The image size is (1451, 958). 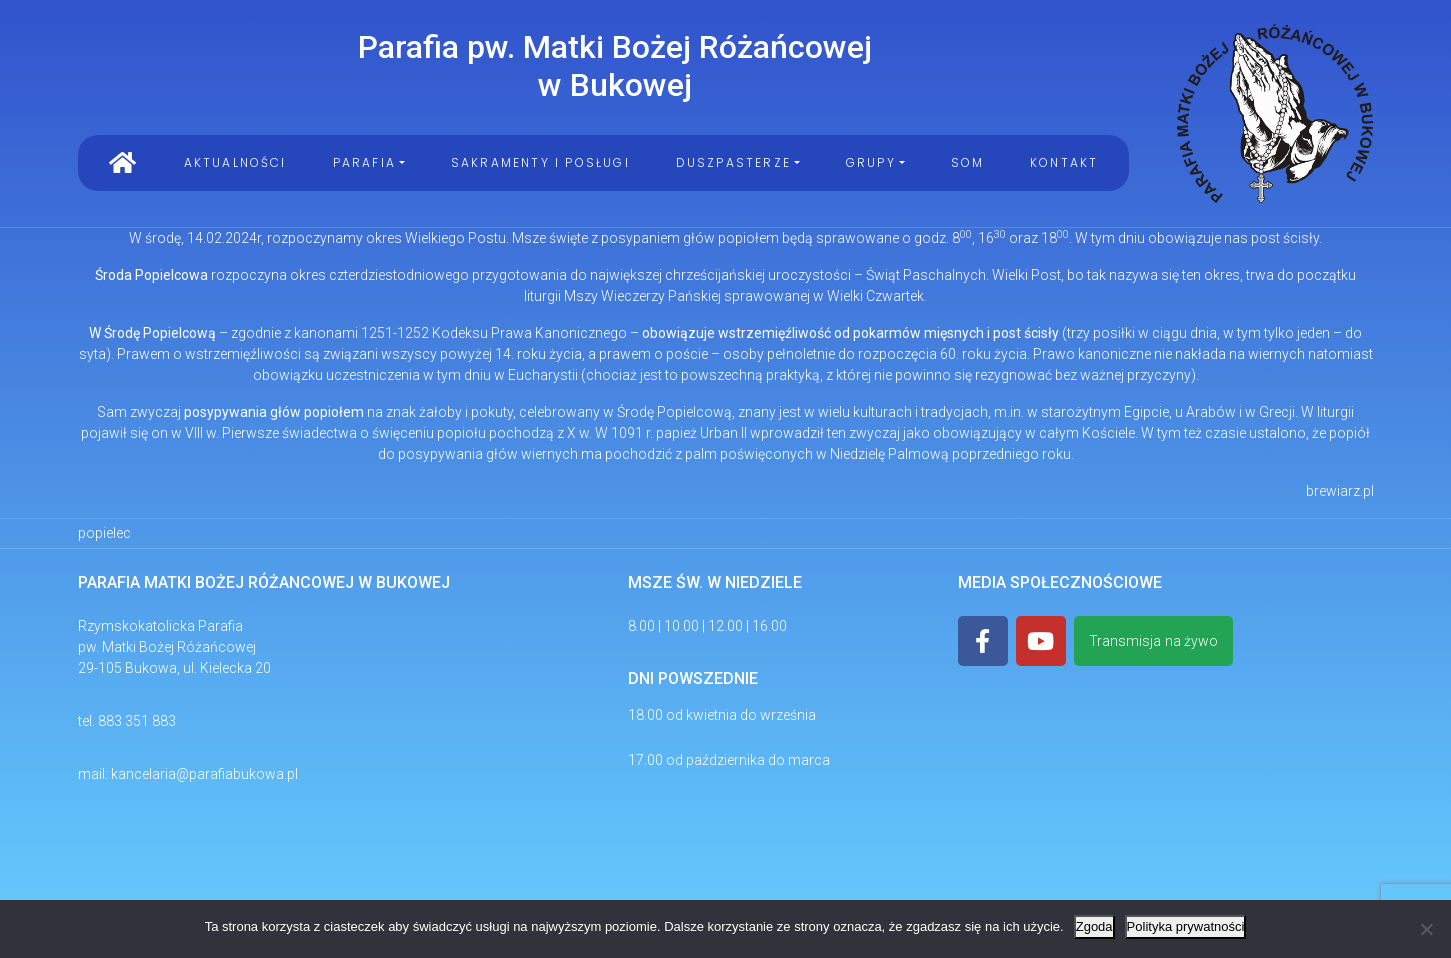 What do you see at coordinates (204, 774) in the screenshot?
I see `kancelaria@parafiabukowa.pl` at bounding box center [204, 774].